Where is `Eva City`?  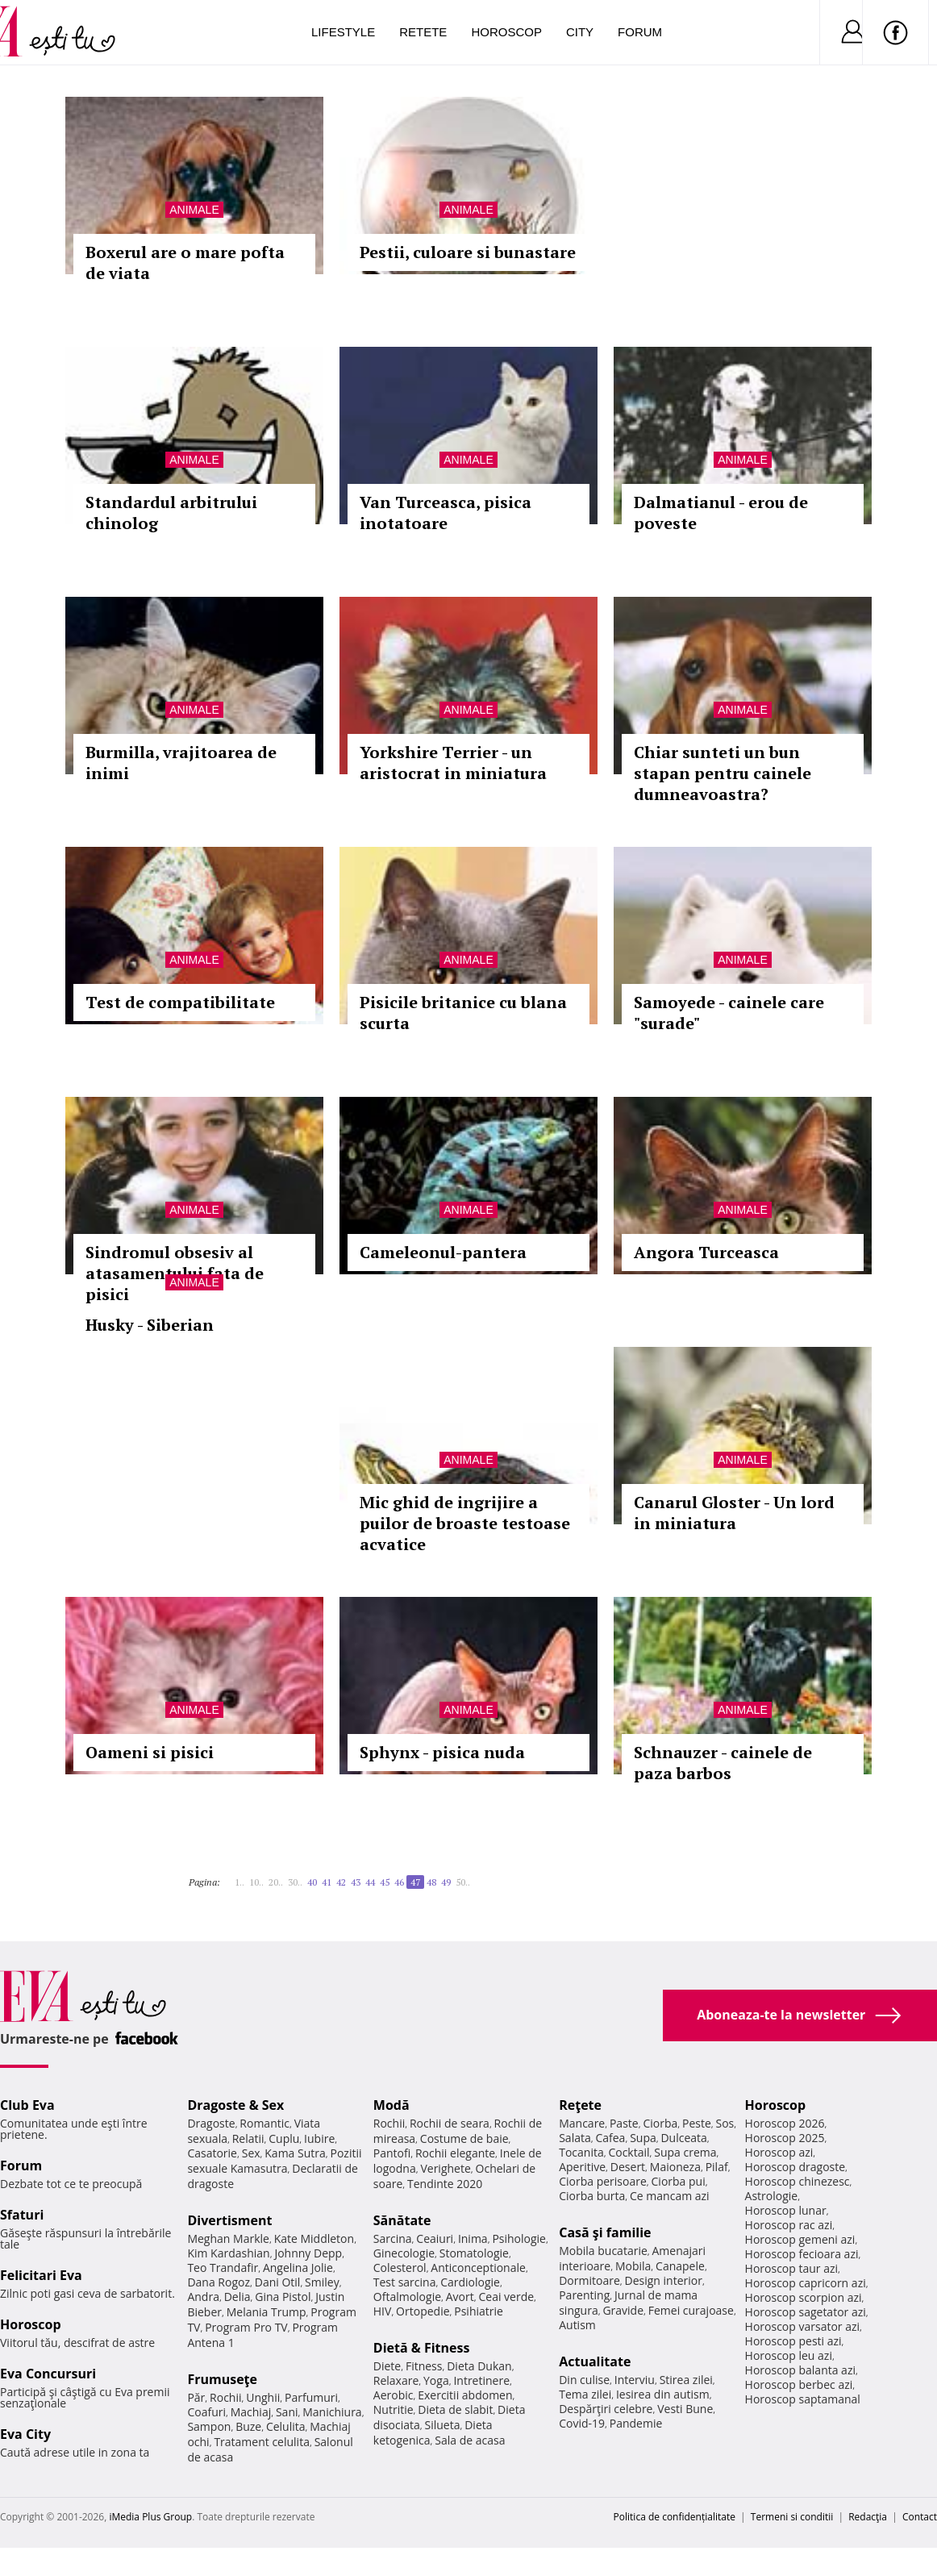
Eva City is located at coordinates (25, 2434).